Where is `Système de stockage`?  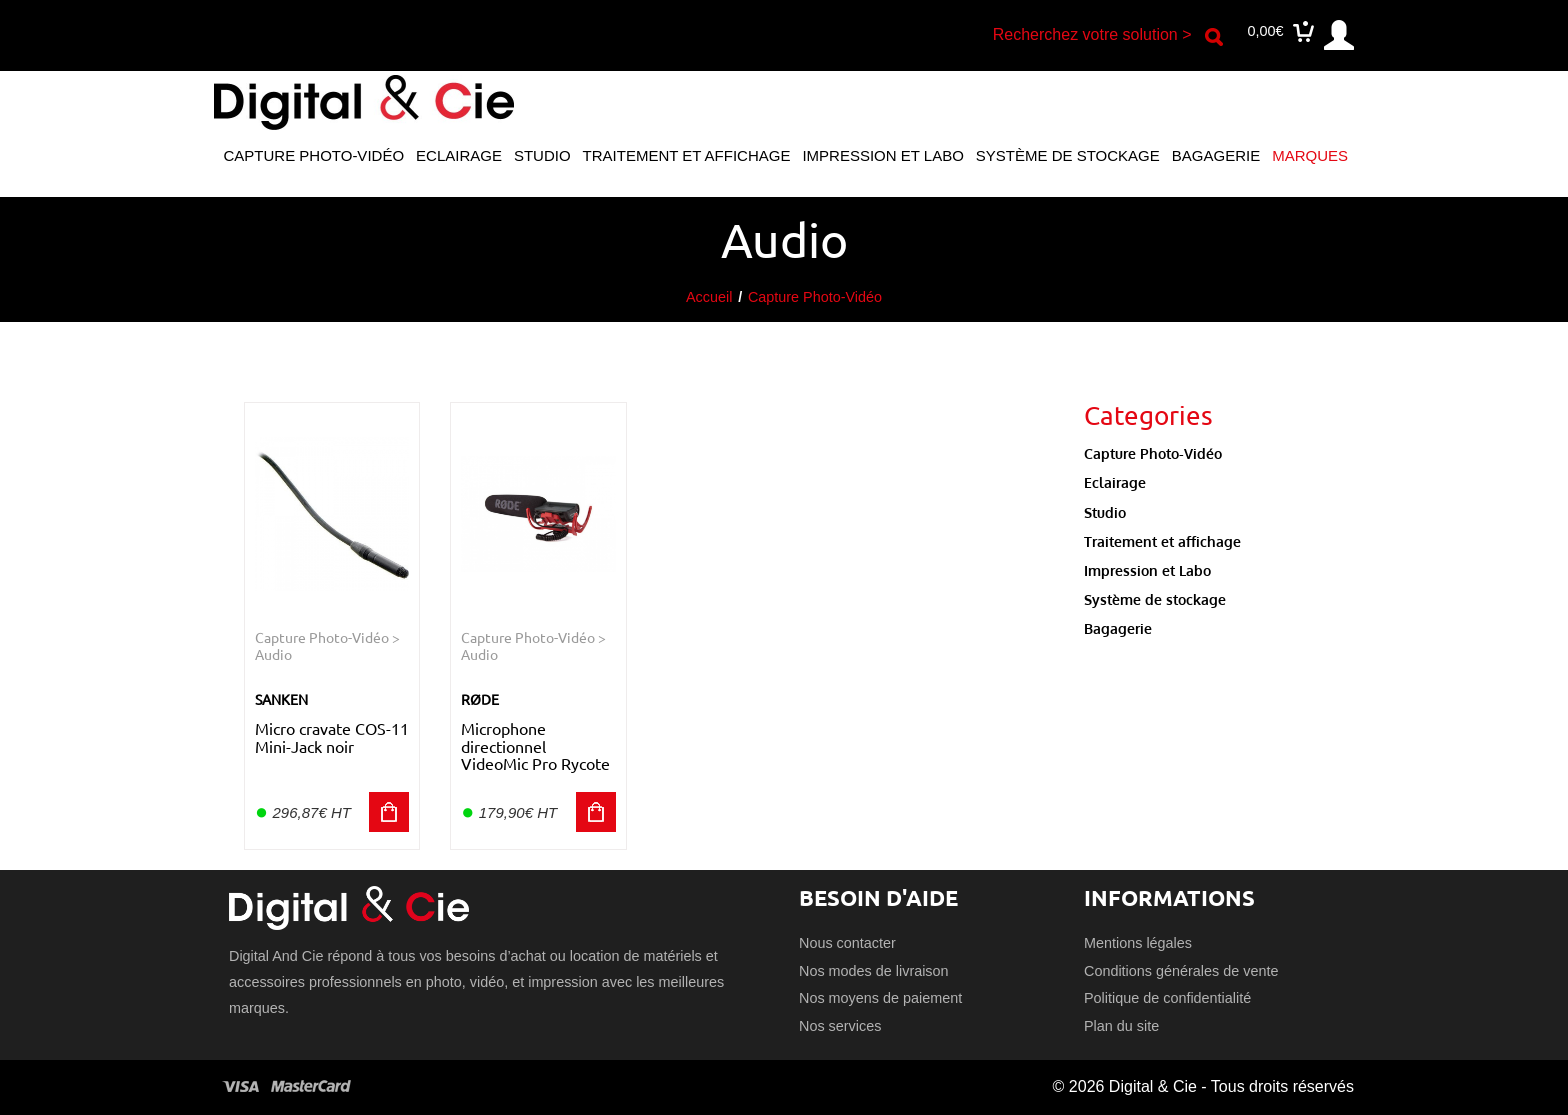
Système de stockage is located at coordinates (1068, 155).